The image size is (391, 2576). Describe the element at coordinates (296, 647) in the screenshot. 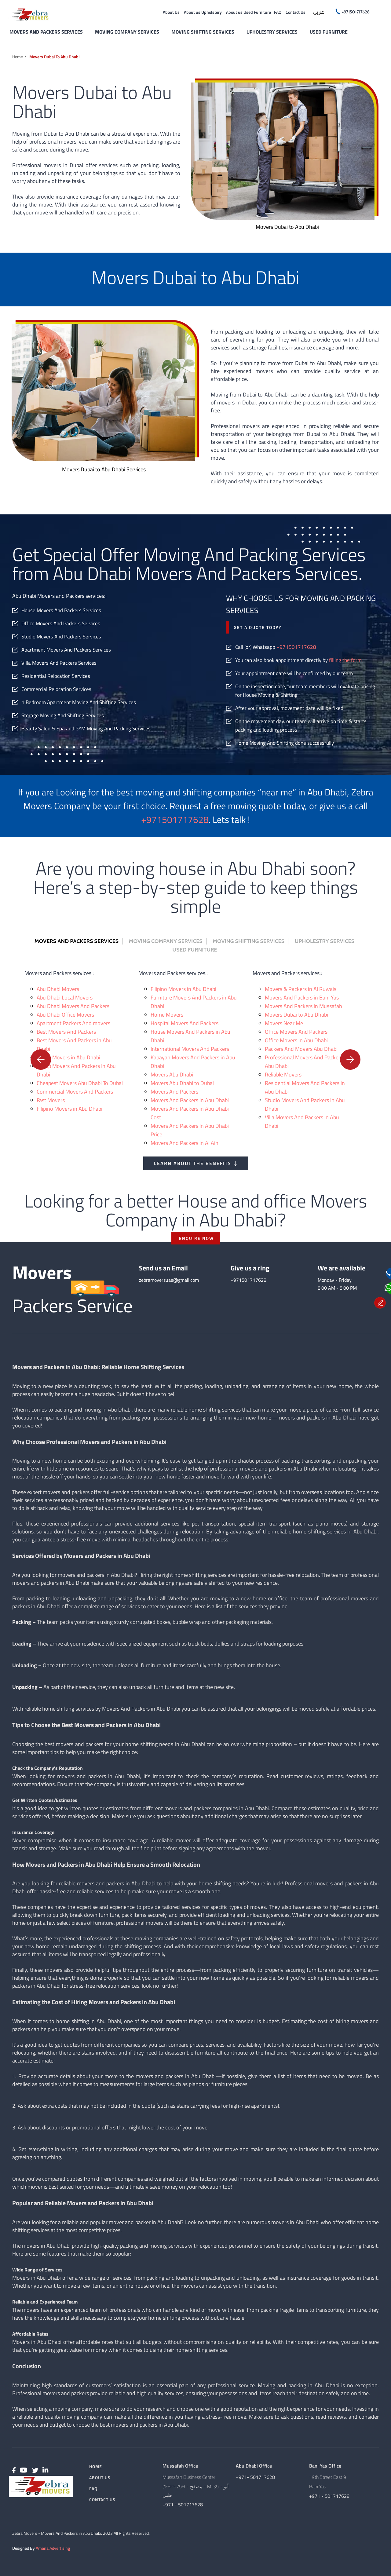

I see `+971501717628` at that location.